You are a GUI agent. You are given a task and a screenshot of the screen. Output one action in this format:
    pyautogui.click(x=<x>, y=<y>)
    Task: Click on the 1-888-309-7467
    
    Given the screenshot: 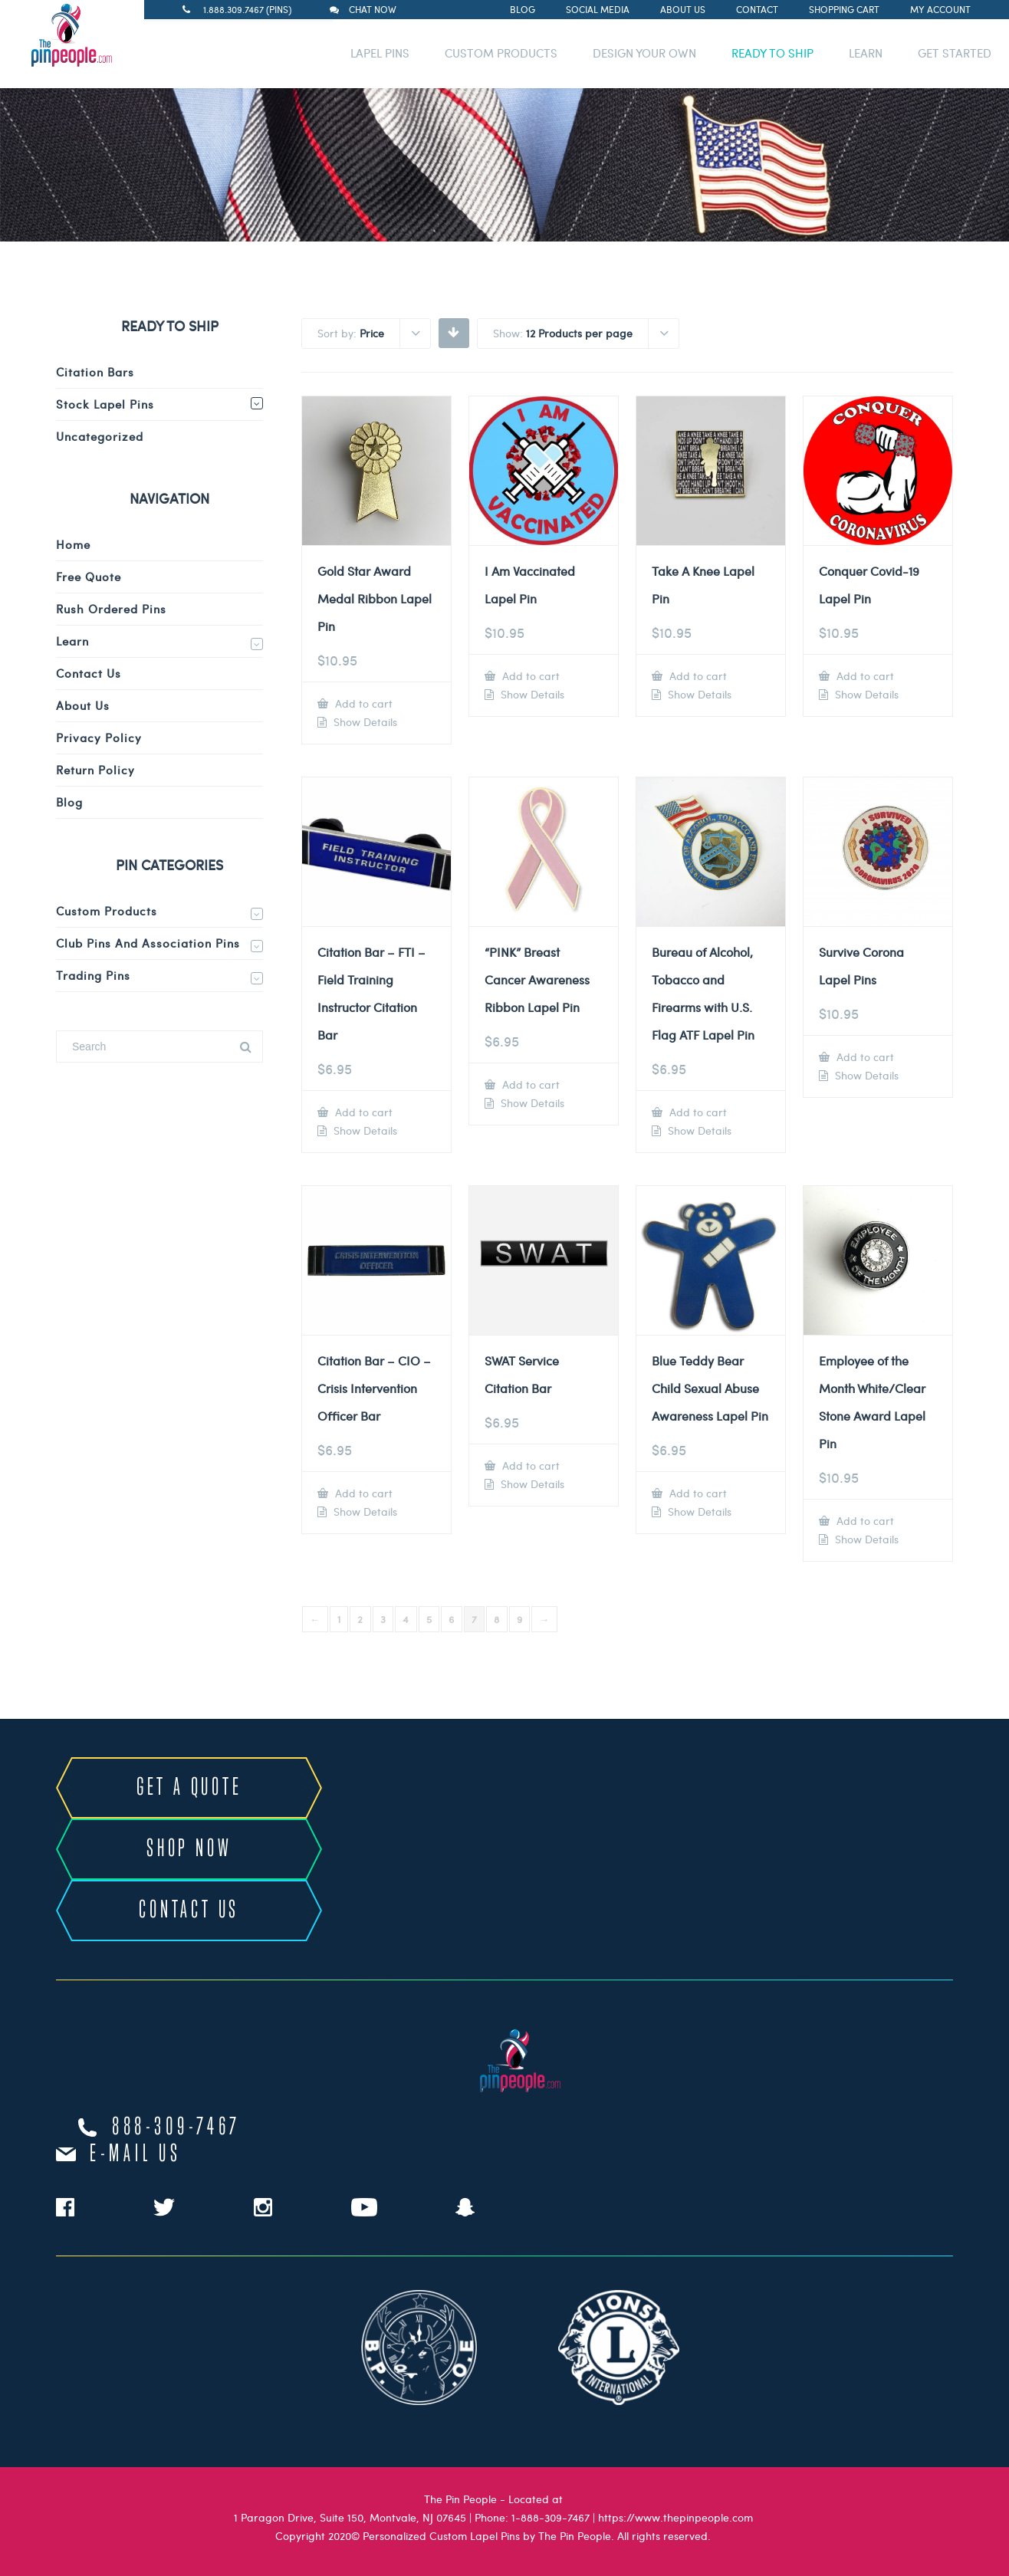 What is the action you would take?
    pyautogui.click(x=550, y=2517)
    